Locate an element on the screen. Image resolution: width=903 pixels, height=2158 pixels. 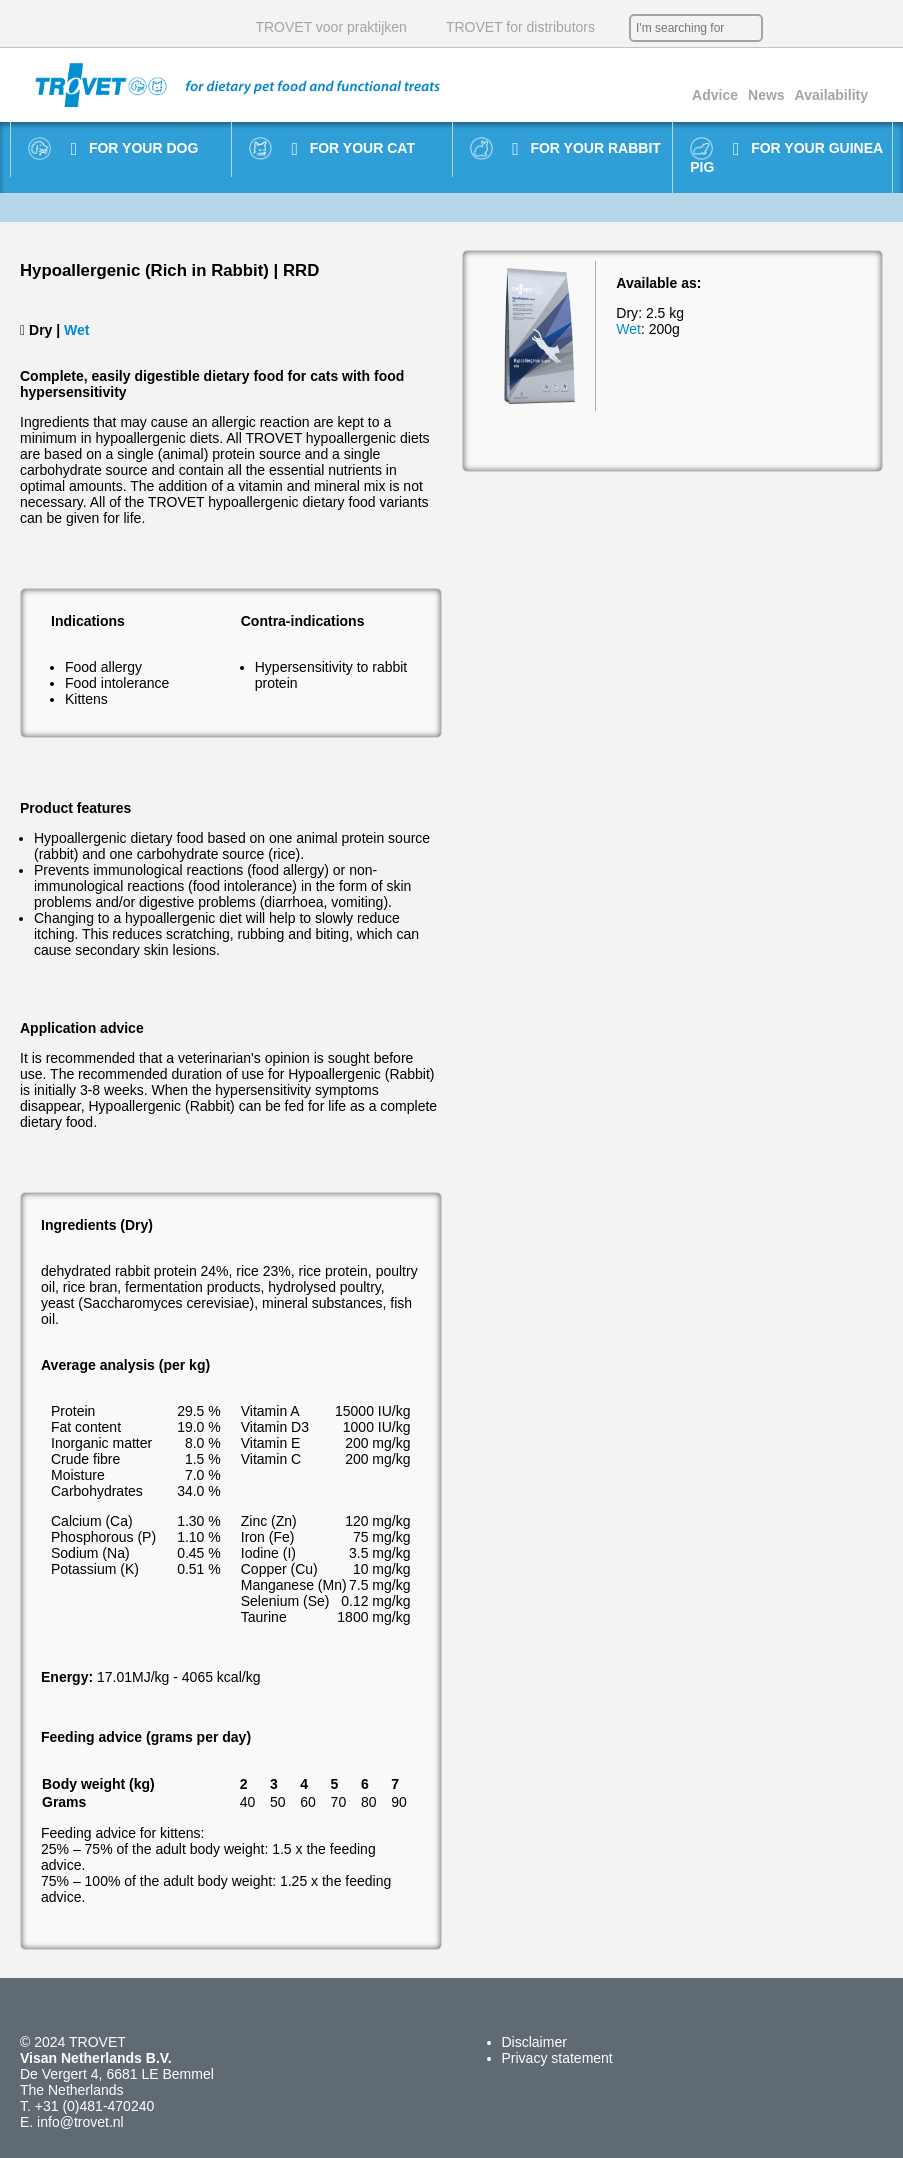
TROVET for distributors is located at coordinates (520, 27).